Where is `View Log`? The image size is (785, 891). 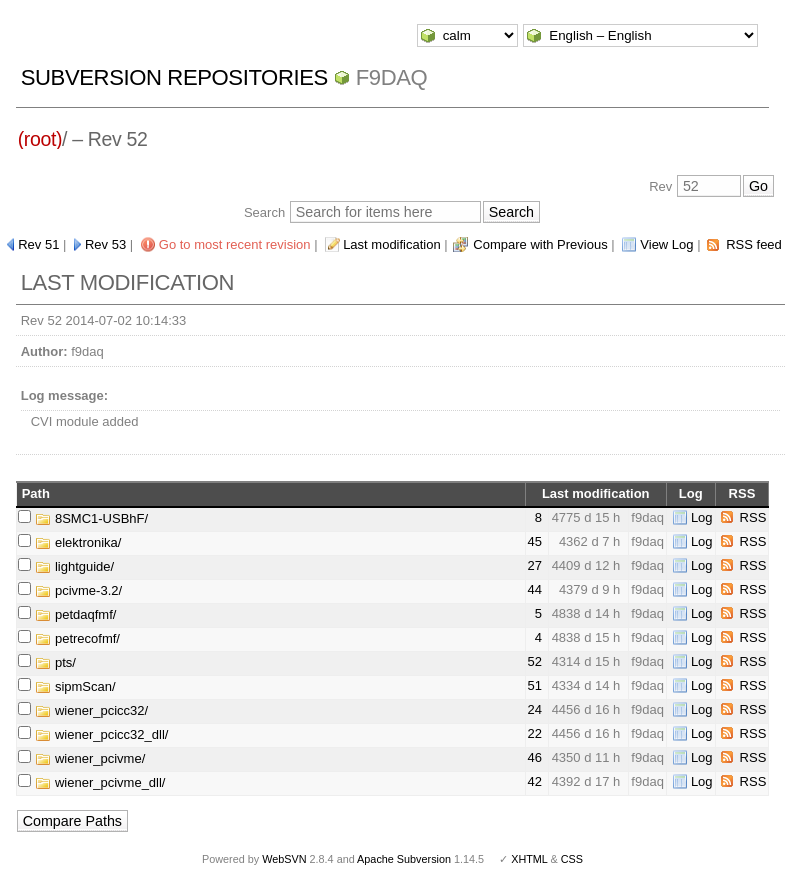
View Log is located at coordinates (666, 244).